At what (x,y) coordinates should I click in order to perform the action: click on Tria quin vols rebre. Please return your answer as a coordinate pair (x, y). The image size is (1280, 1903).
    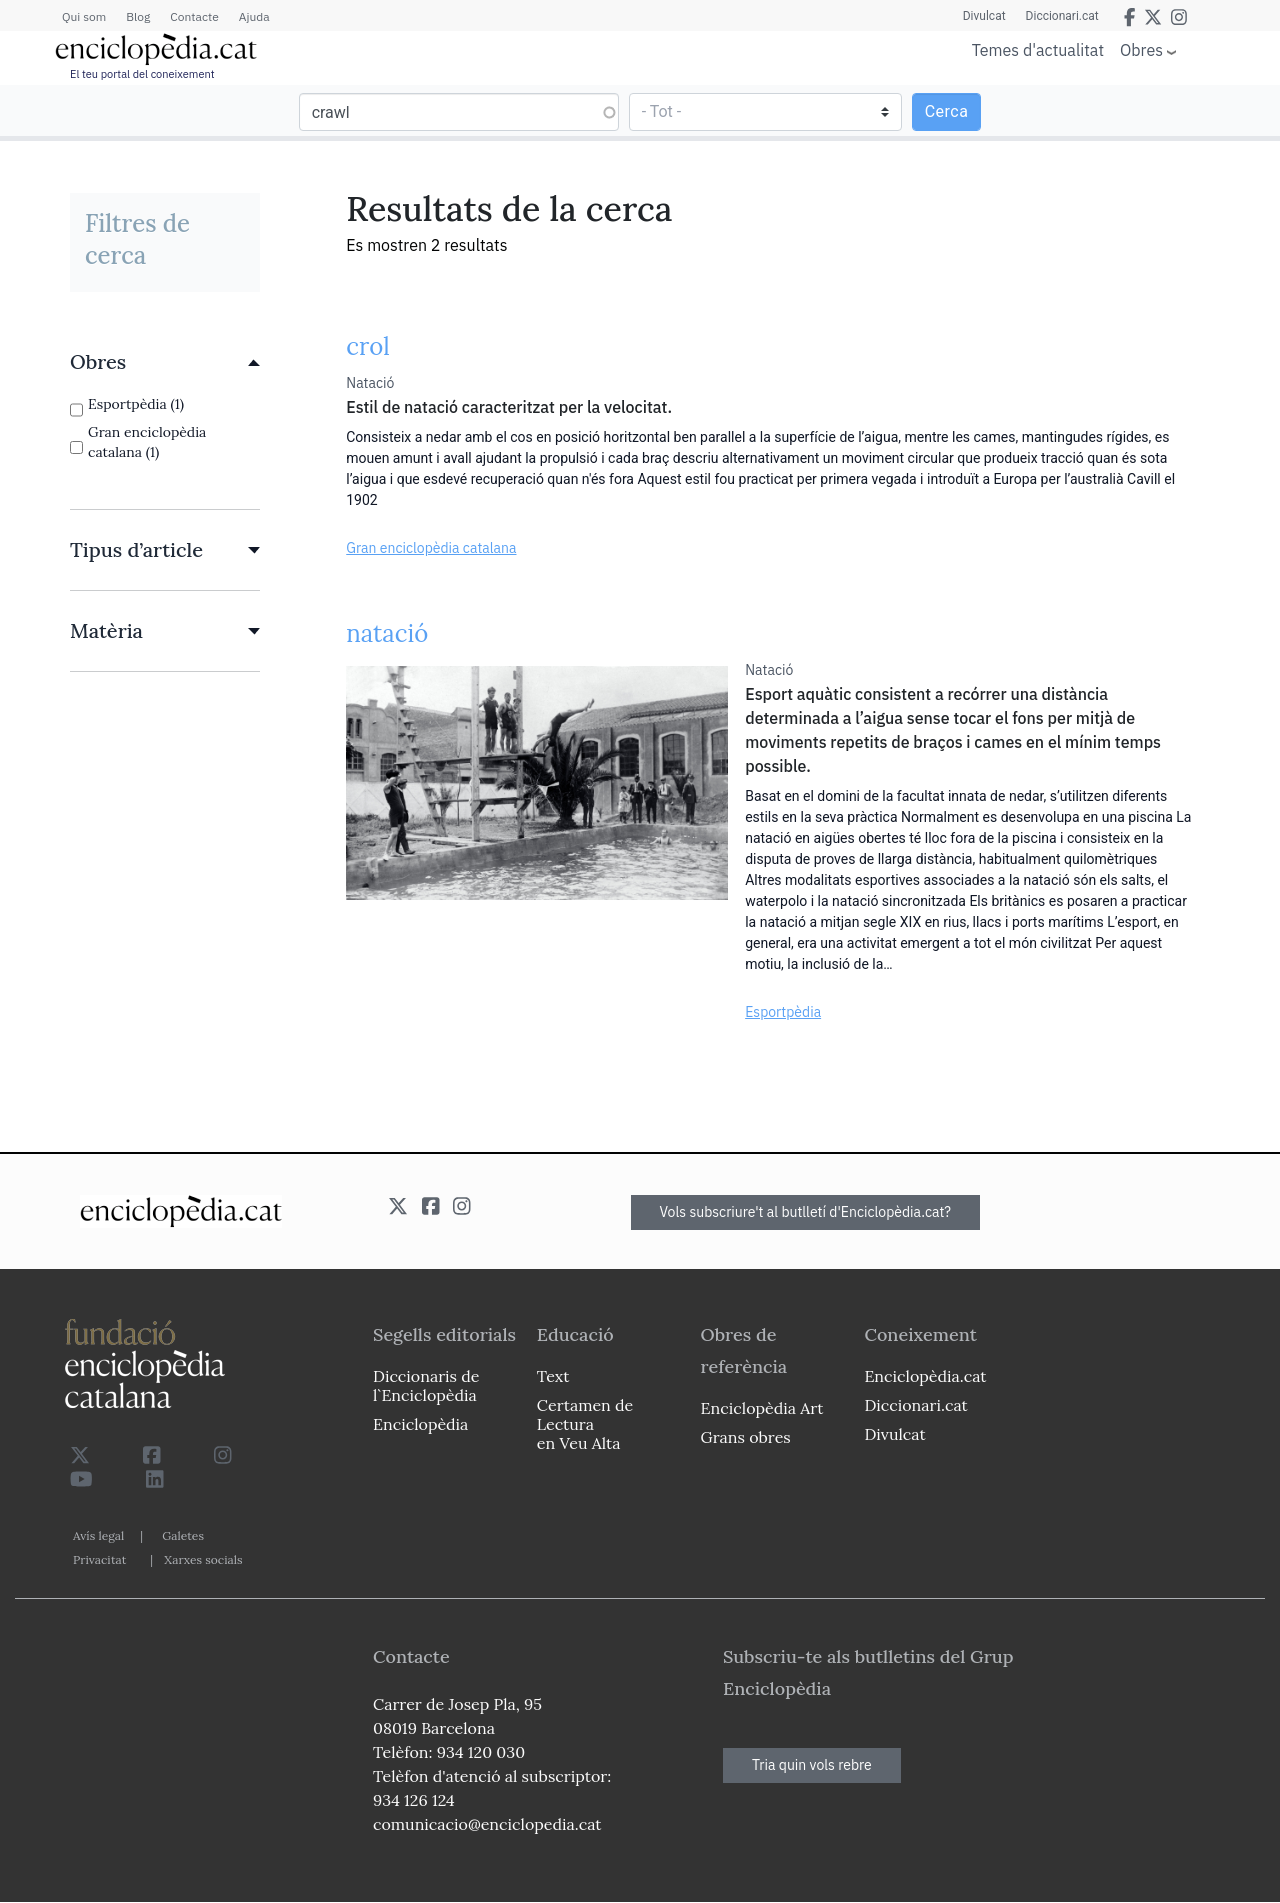
    Looking at the image, I should click on (812, 1765).